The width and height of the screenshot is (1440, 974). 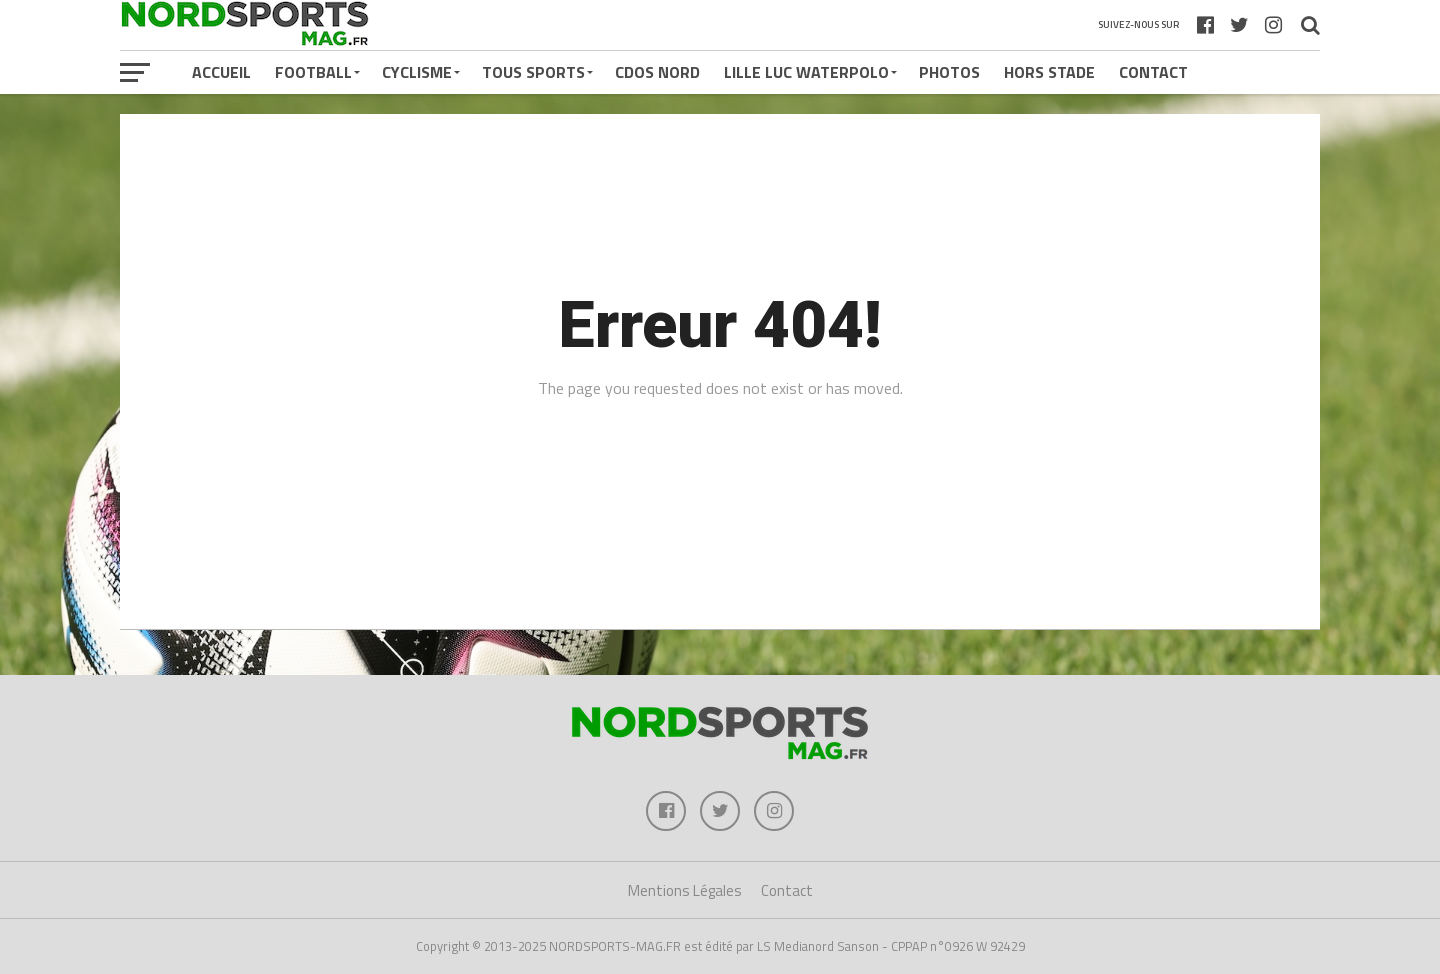 What do you see at coordinates (685, 890) in the screenshot?
I see `Mentions Légales` at bounding box center [685, 890].